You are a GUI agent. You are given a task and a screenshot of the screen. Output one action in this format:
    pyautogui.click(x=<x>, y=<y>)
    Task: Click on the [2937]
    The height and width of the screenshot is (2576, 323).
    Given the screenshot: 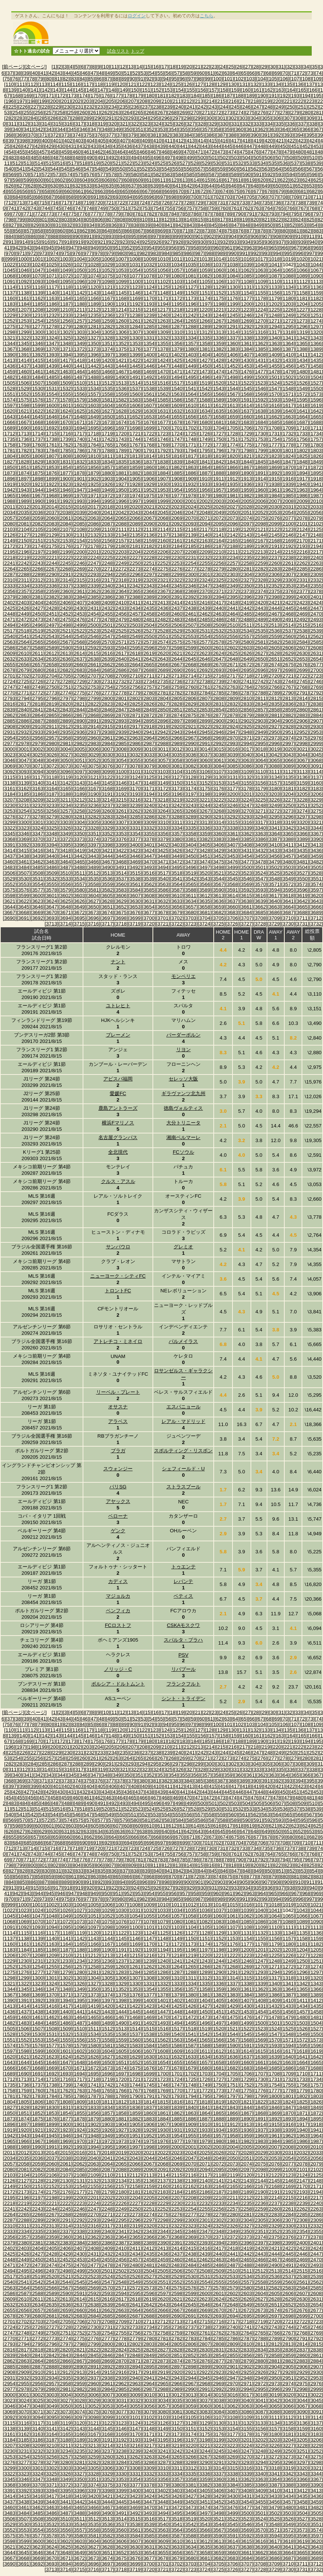 What is the action you would take?
    pyautogui.click(x=93, y=732)
    